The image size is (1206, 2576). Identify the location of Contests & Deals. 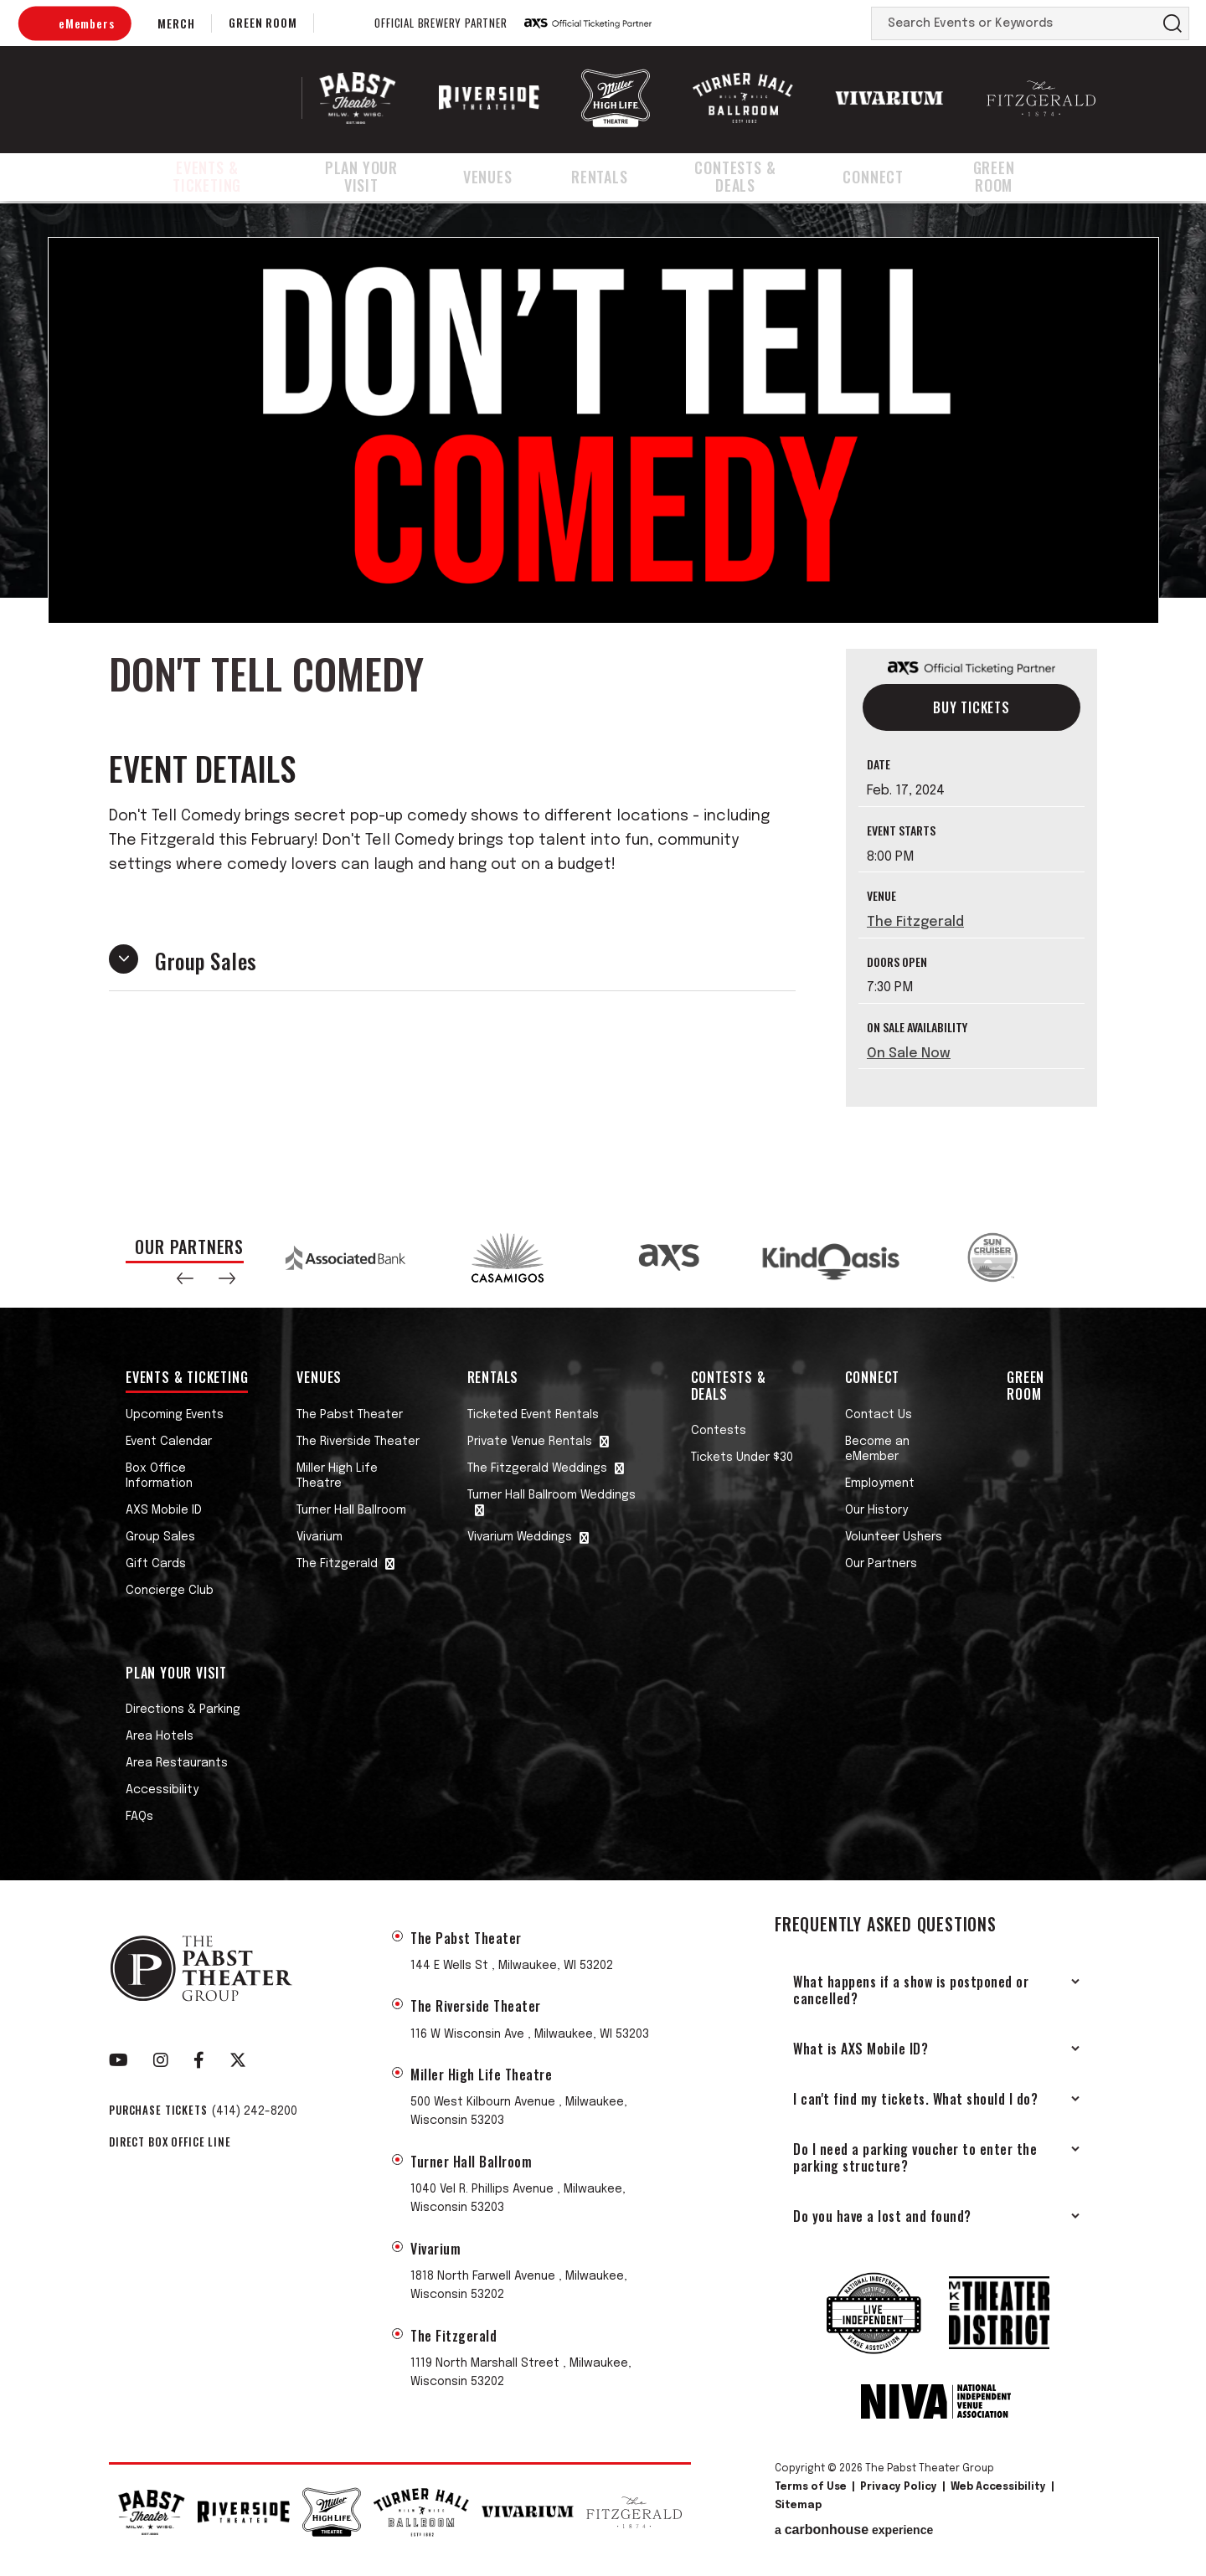
(755, 178).